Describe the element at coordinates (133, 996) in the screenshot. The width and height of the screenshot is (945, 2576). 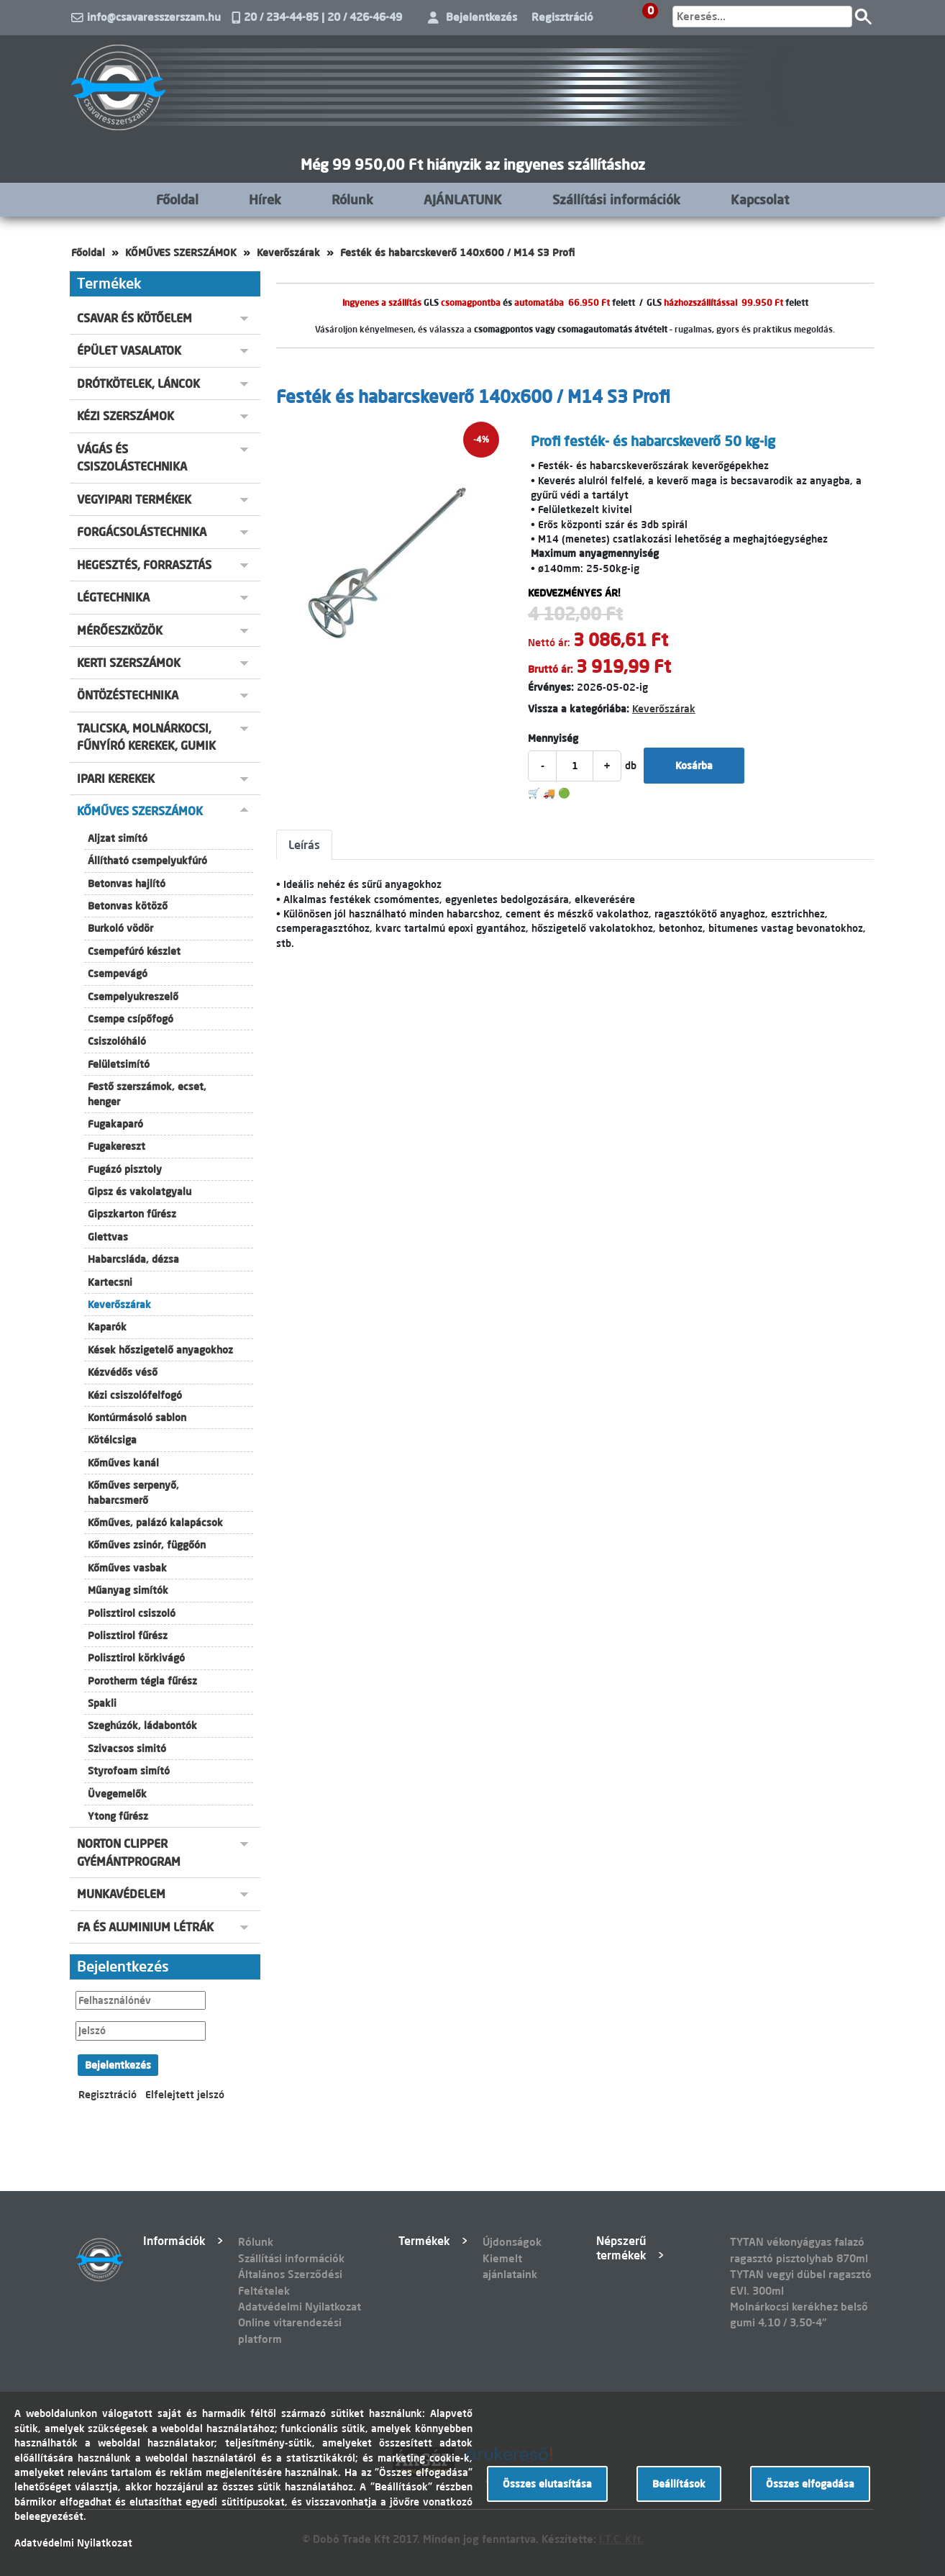
I see `Csempelyukreszelő` at that location.